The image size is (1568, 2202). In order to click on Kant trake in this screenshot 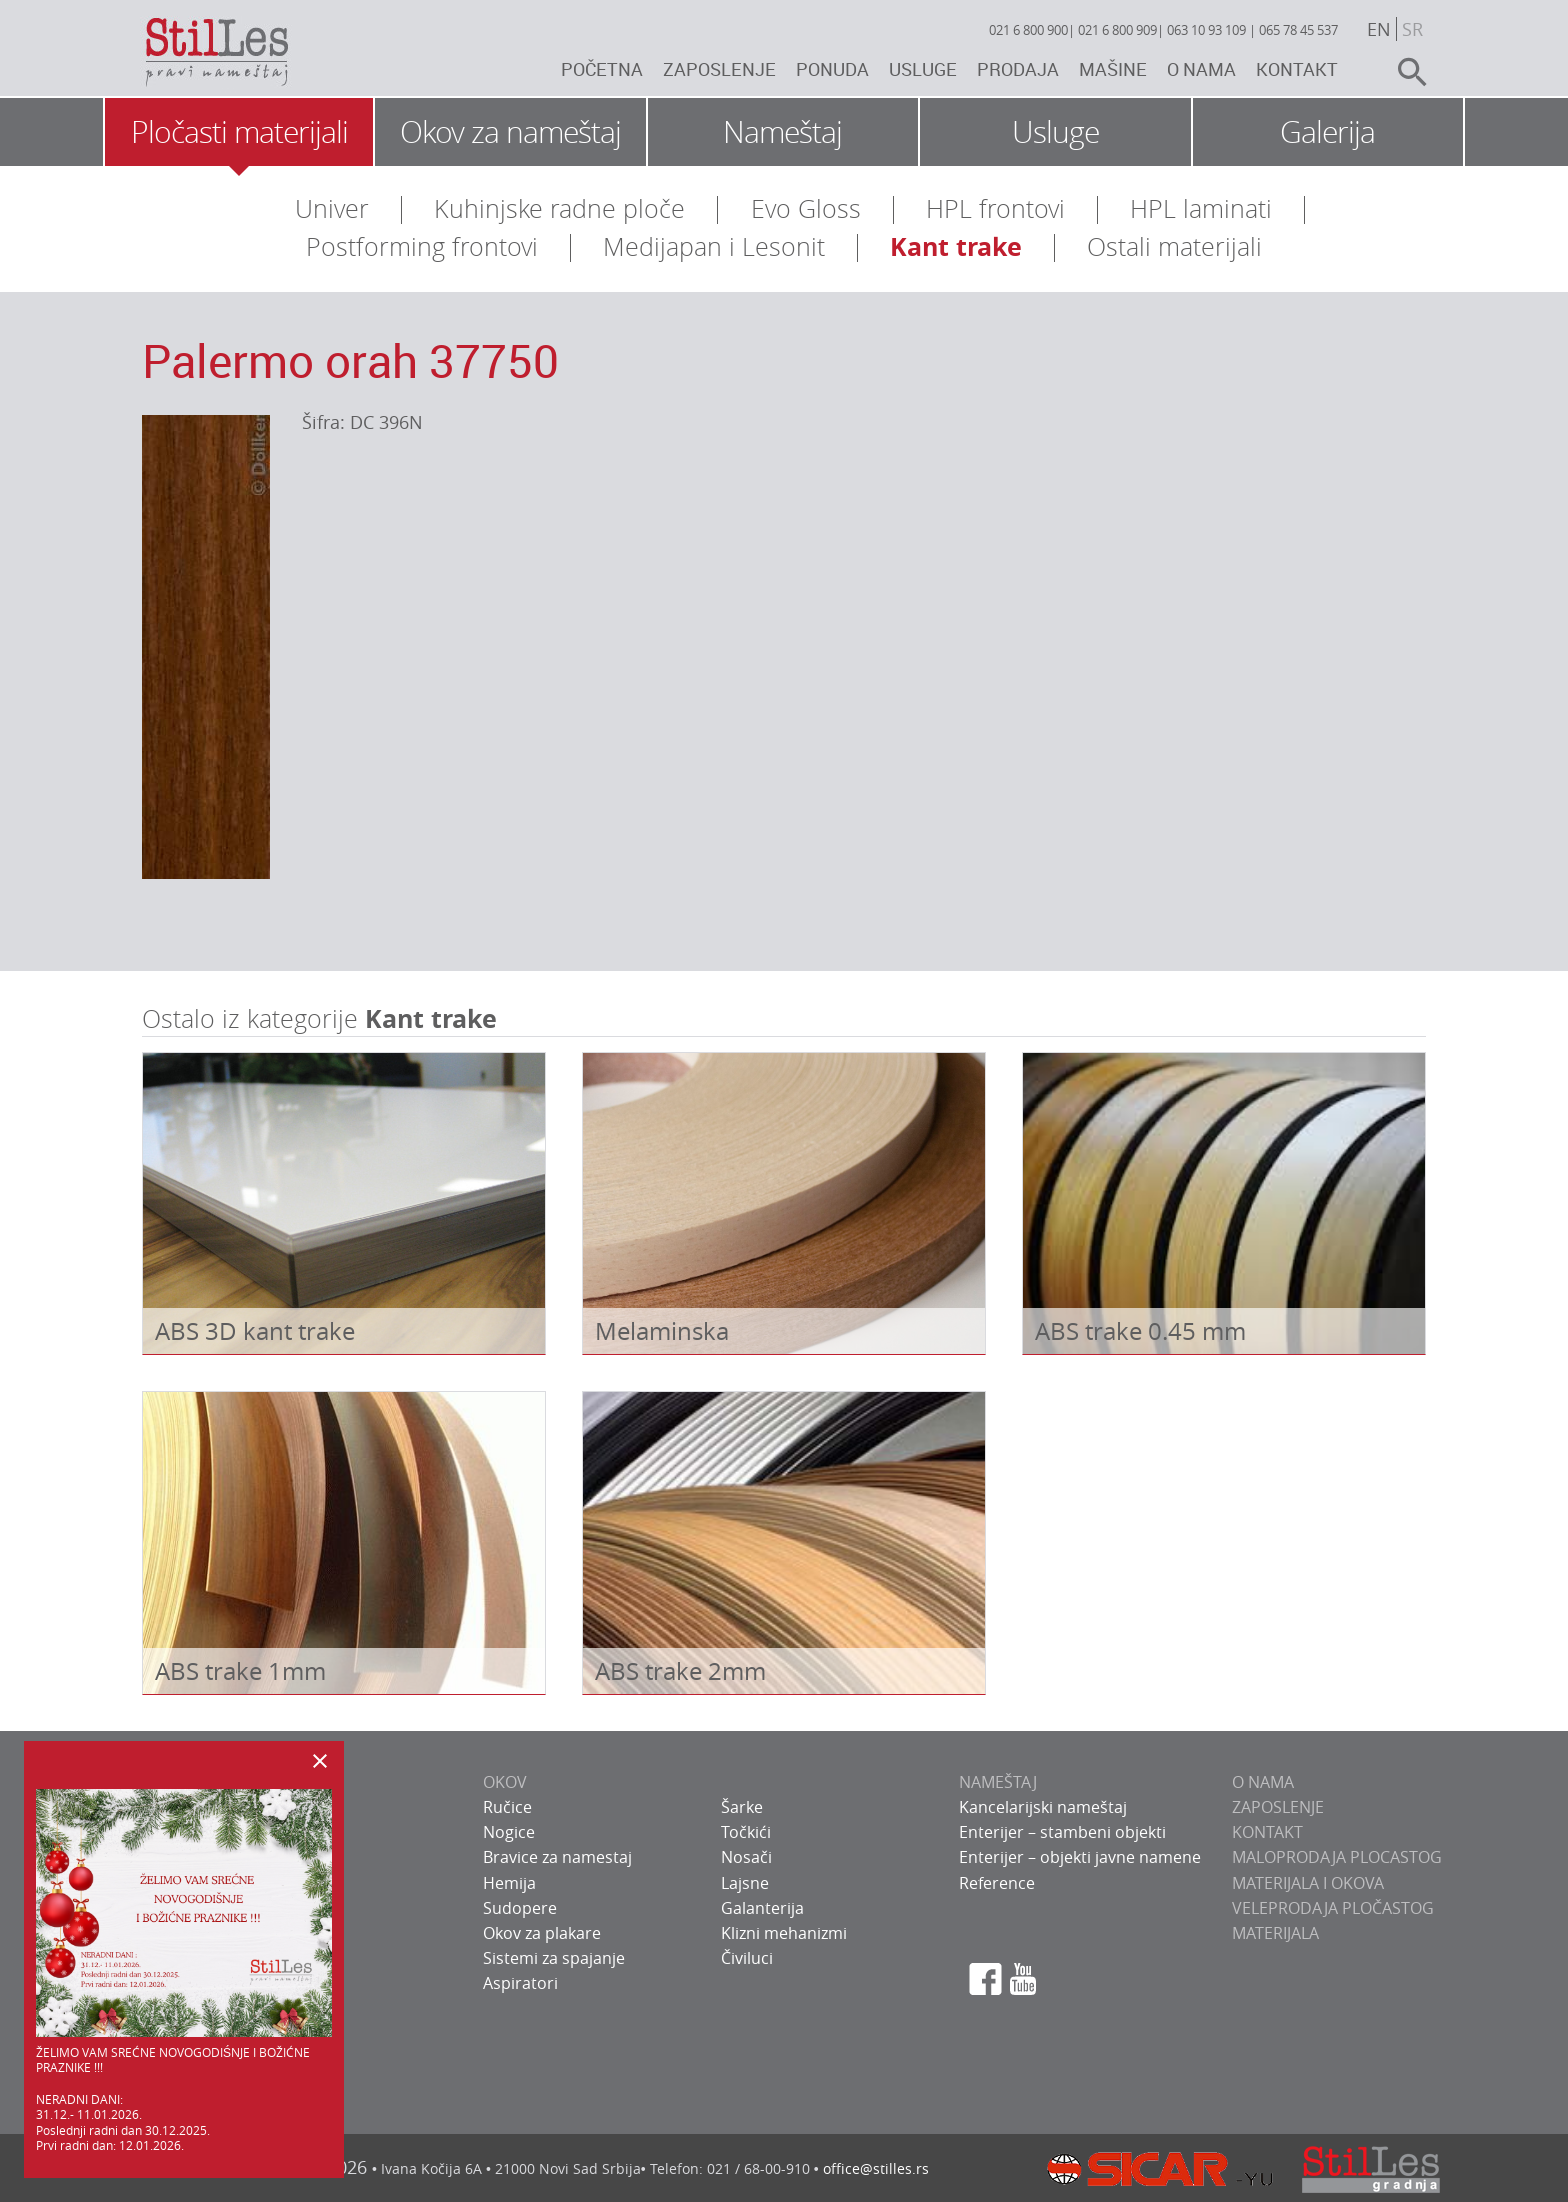, I will do `click(956, 246)`.